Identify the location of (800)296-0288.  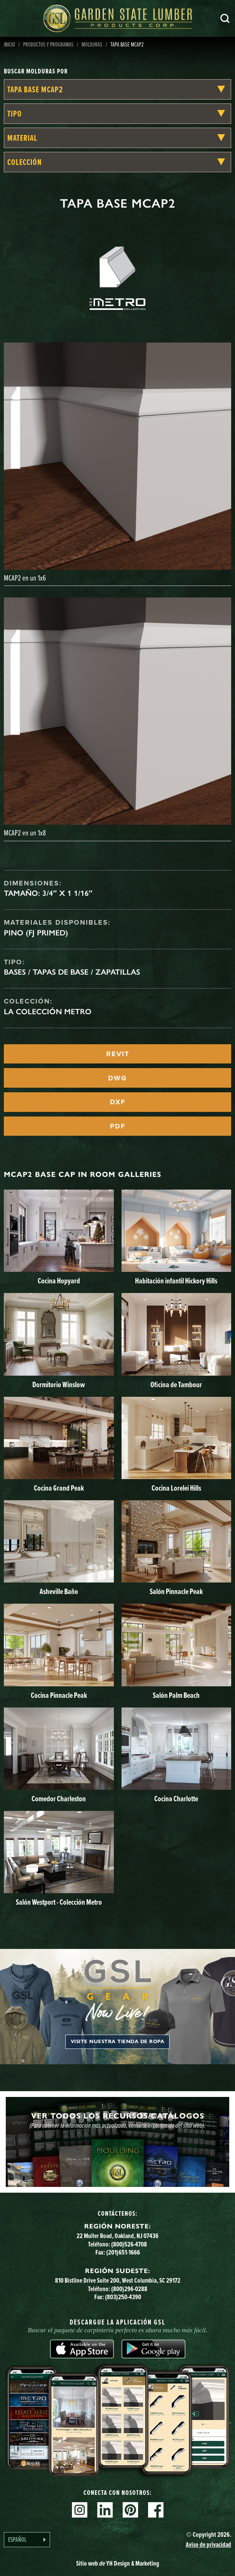
(129, 2289).